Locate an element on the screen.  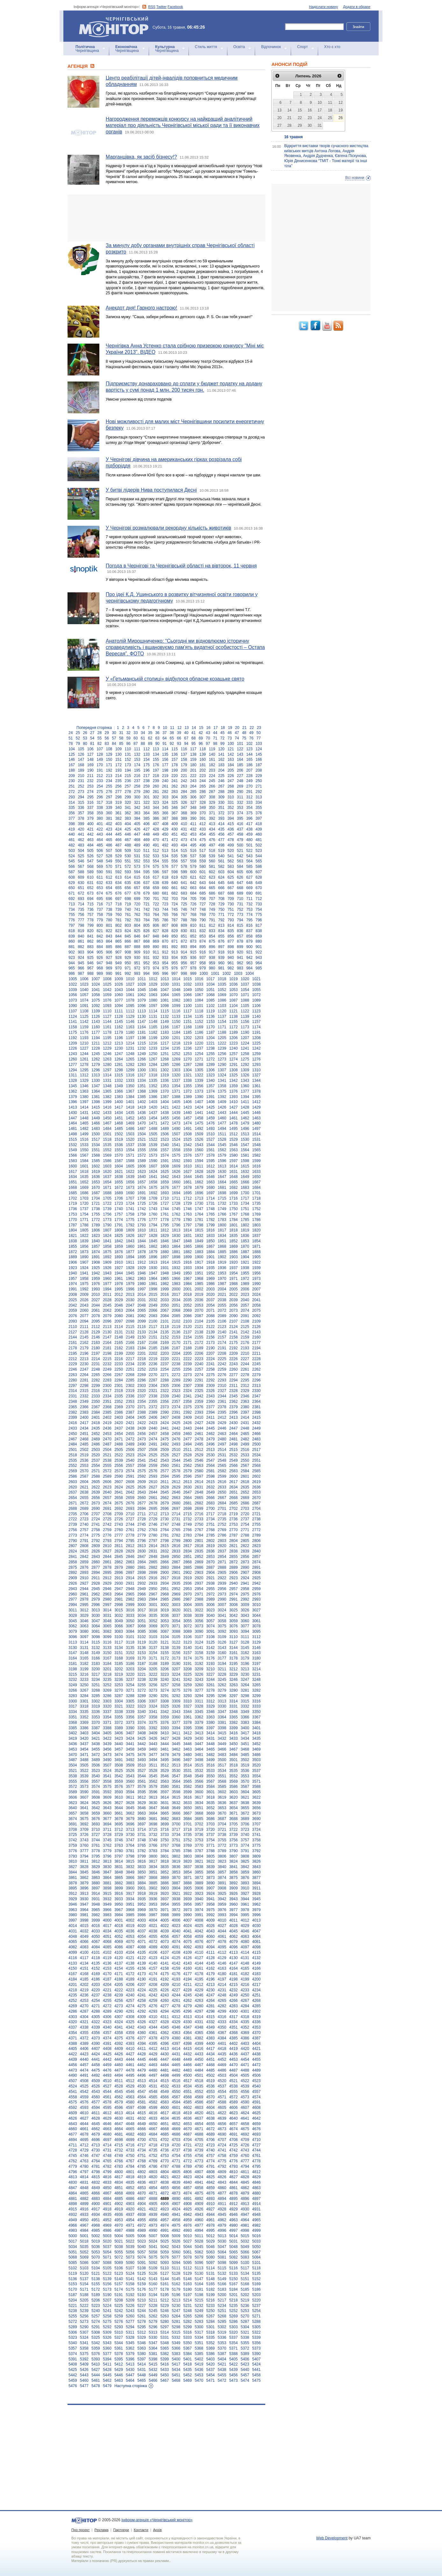
3368 is located at coordinates (72, 1722).